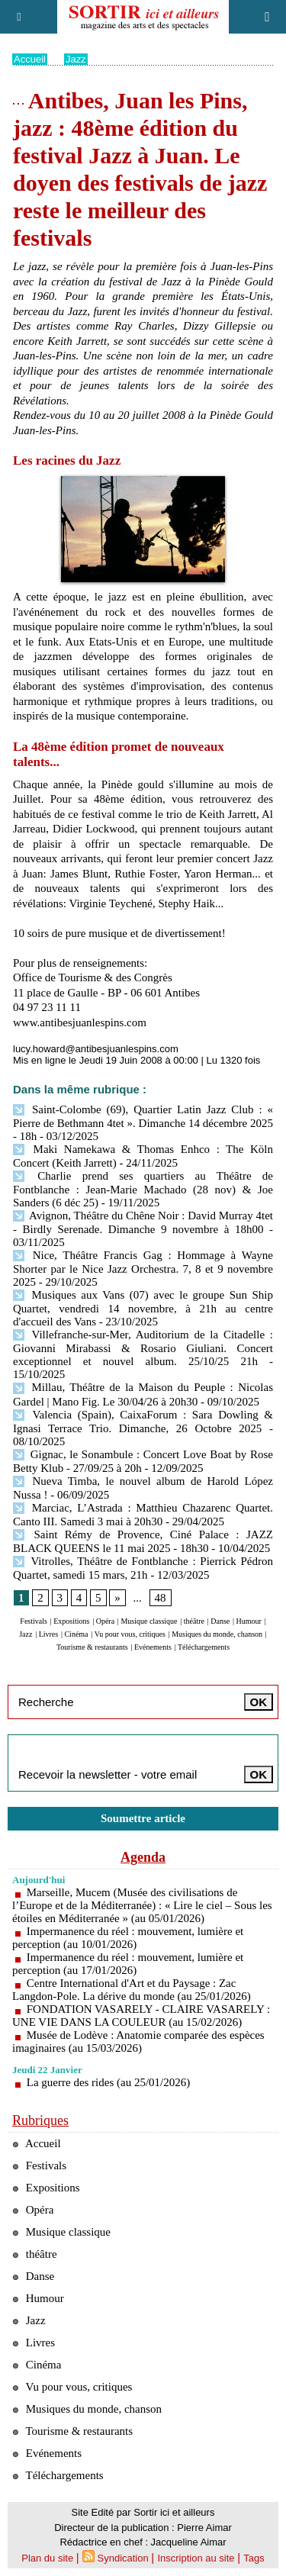  Describe the element at coordinates (149, 1621) in the screenshot. I see `Musique classique` at that location.